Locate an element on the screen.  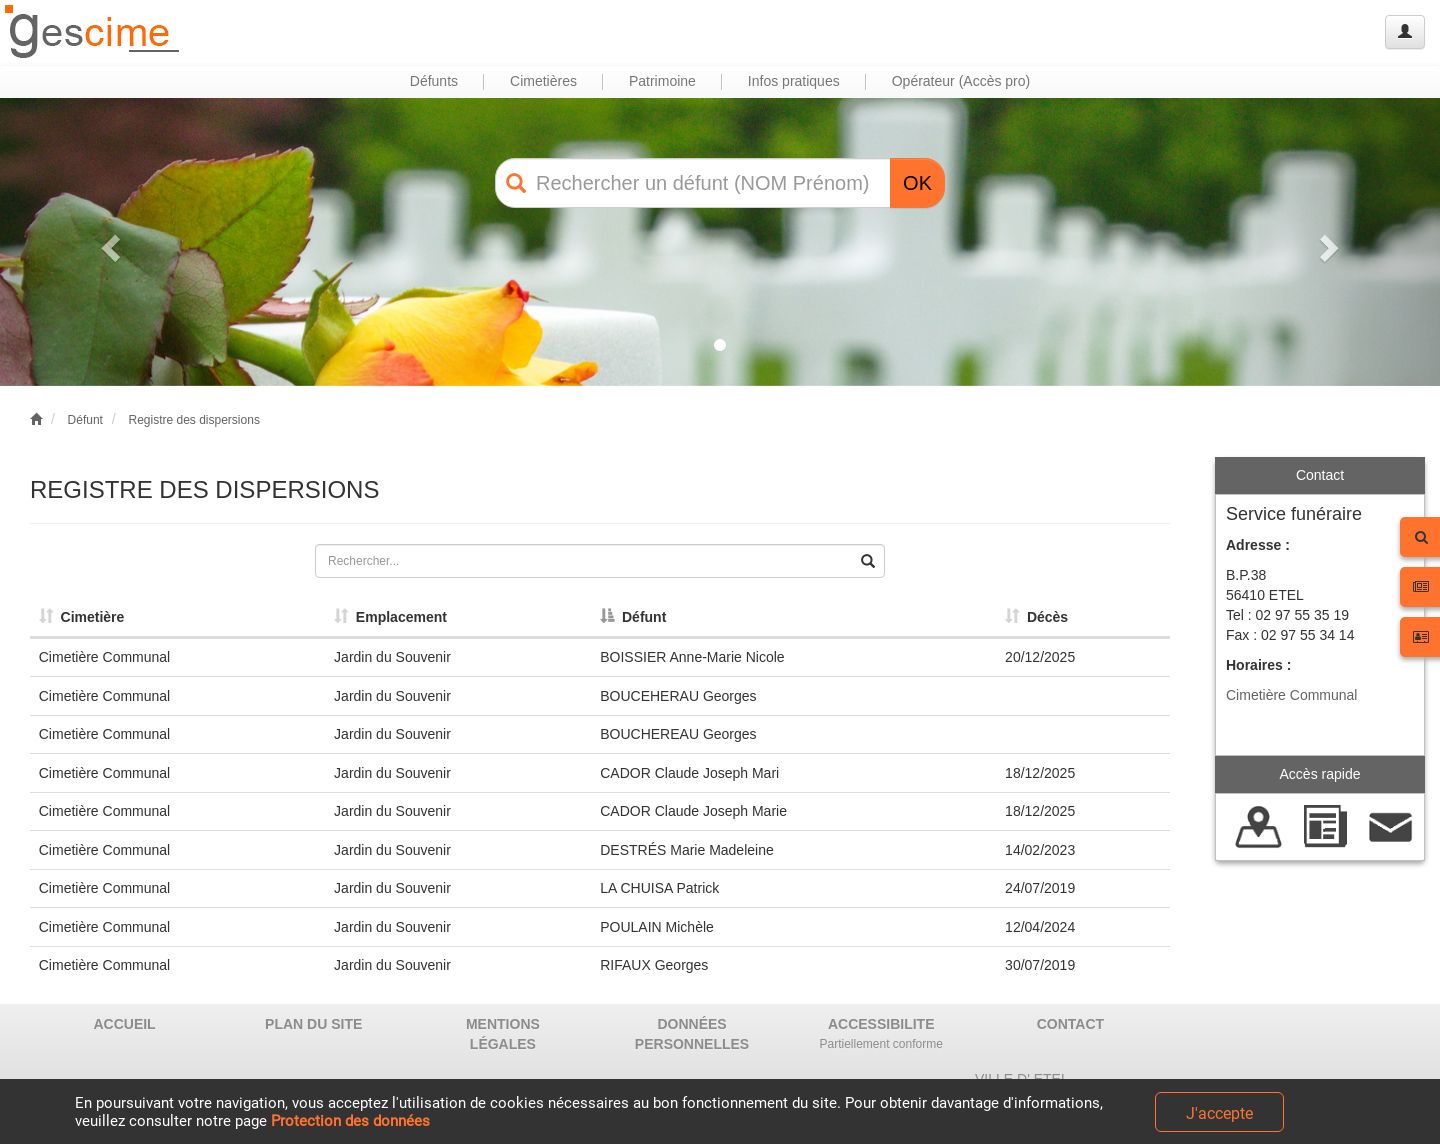
Emplacement is located at coordinates (390, 617).